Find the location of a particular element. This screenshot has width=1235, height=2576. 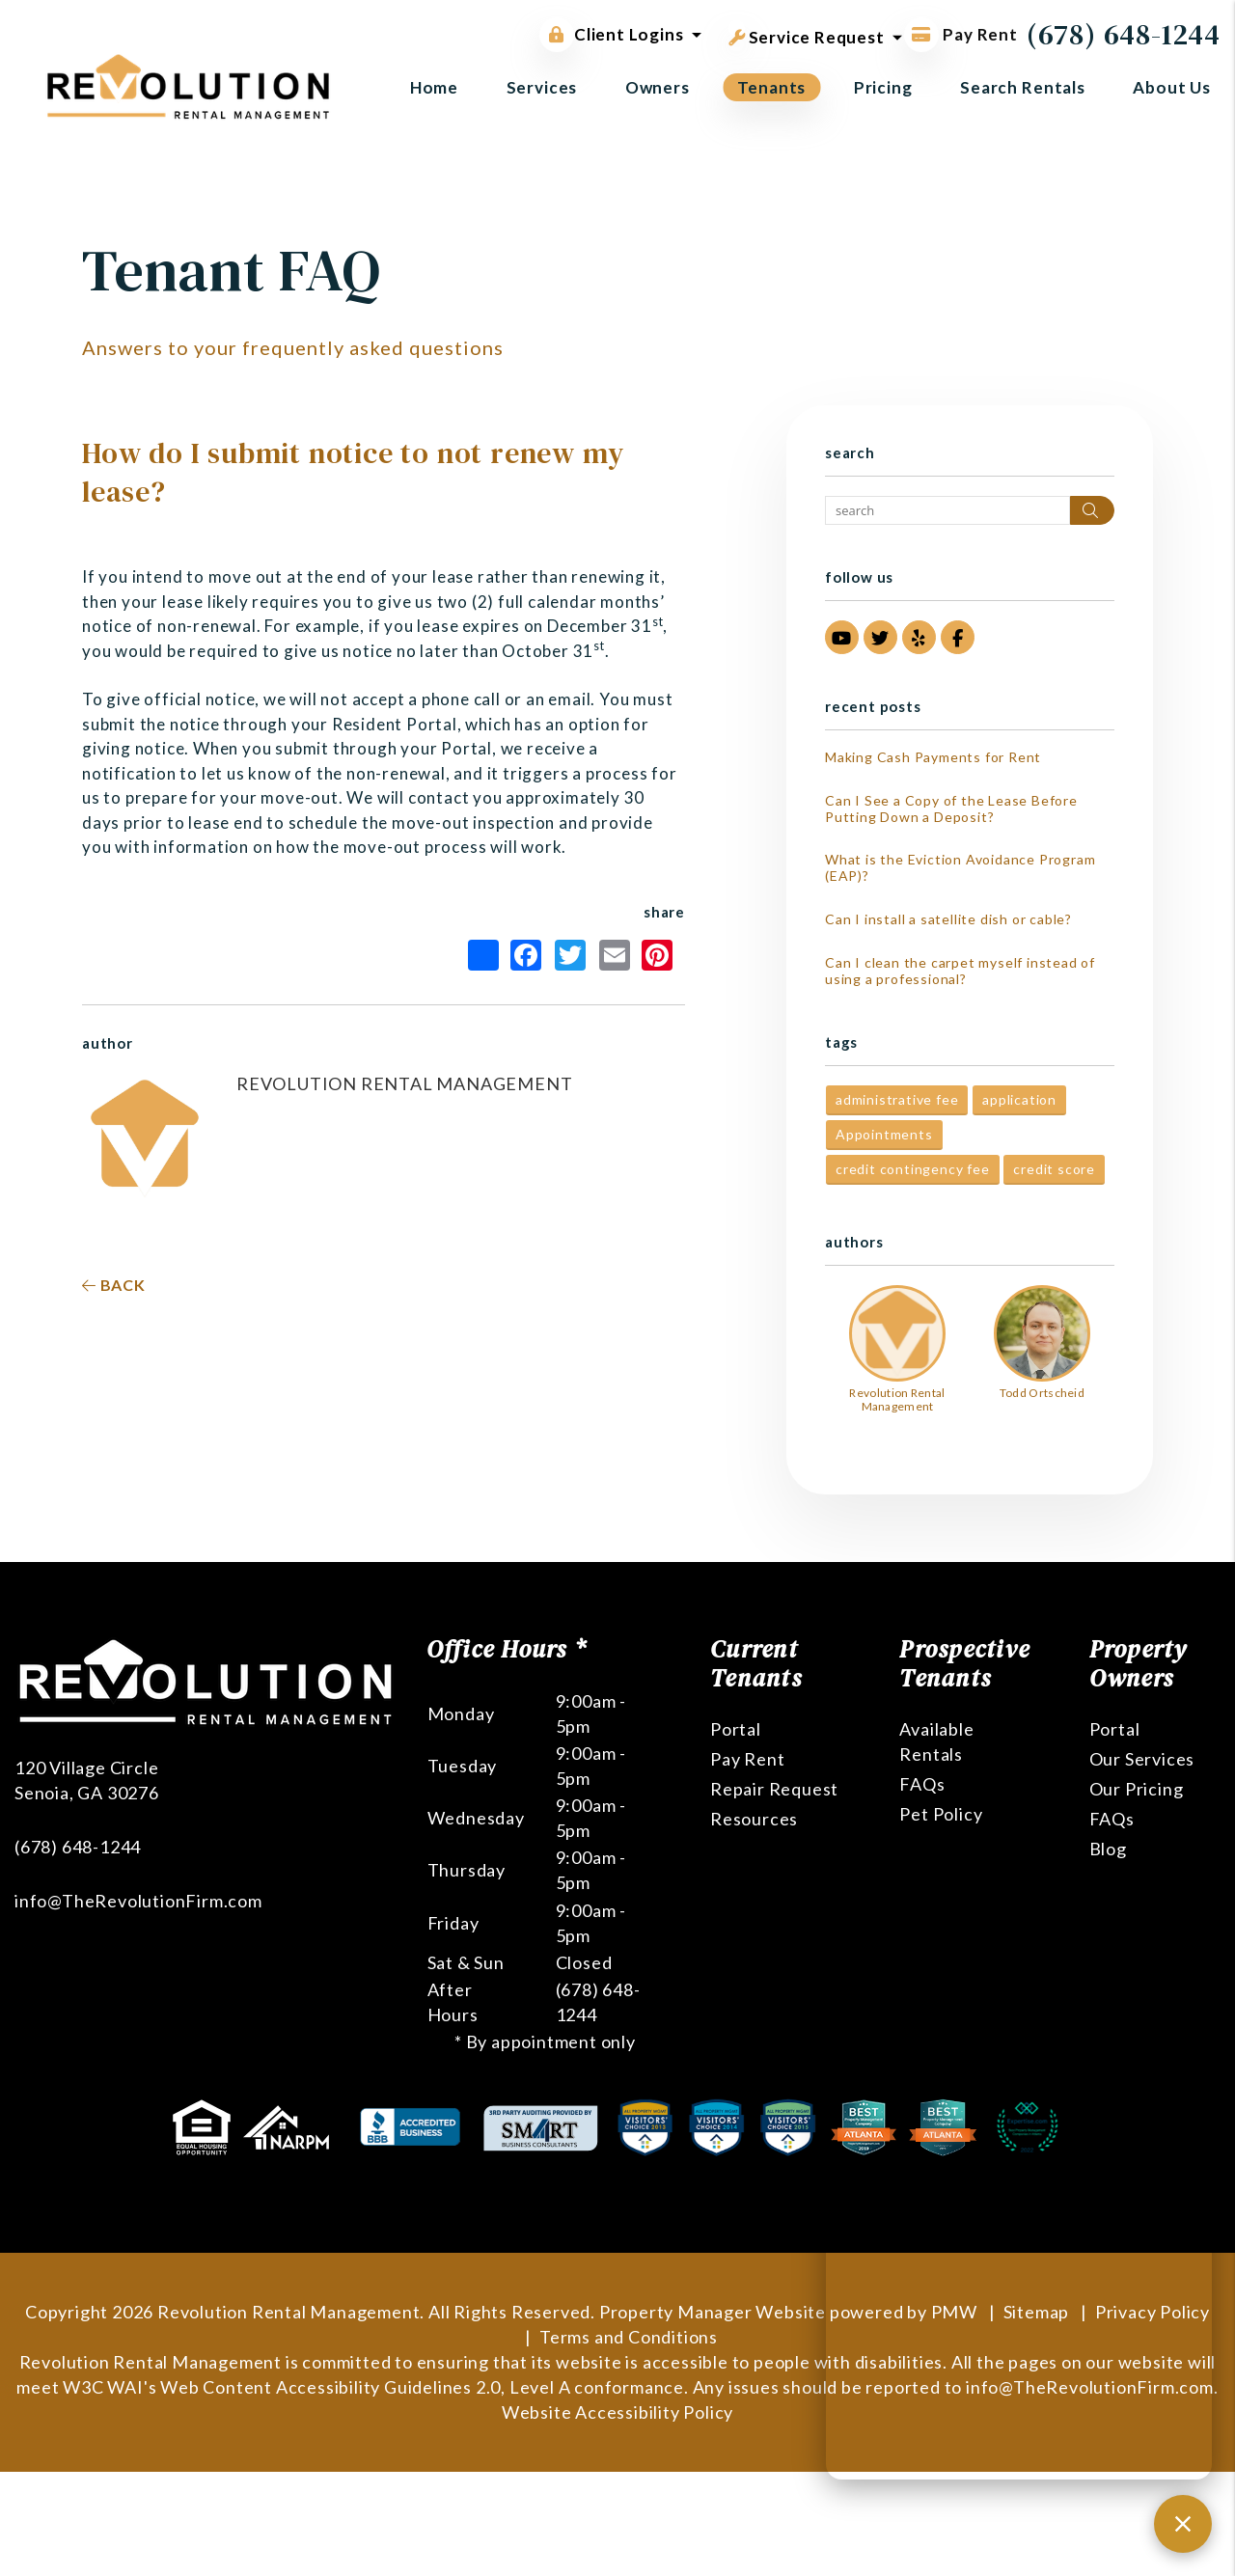

application is located at coordinates (1019, 1099).